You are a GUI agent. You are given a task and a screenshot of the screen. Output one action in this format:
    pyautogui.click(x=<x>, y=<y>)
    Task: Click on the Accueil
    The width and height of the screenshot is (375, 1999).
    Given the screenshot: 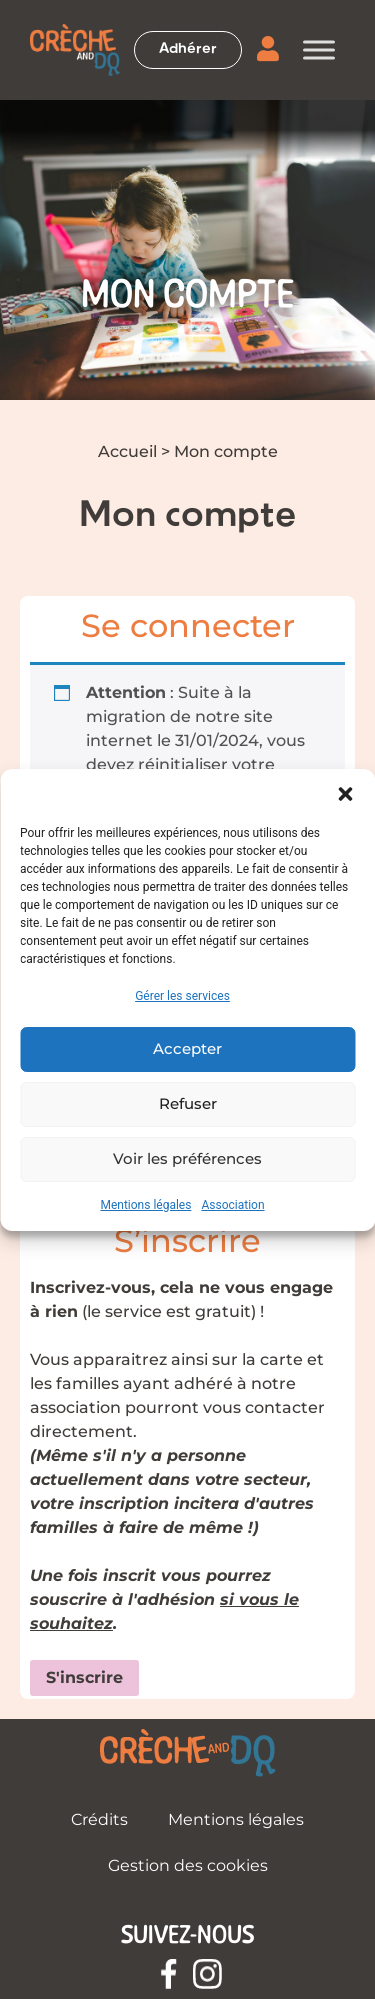 What is the action you would take?
    pyautogui.click(x=127, y=451)
    